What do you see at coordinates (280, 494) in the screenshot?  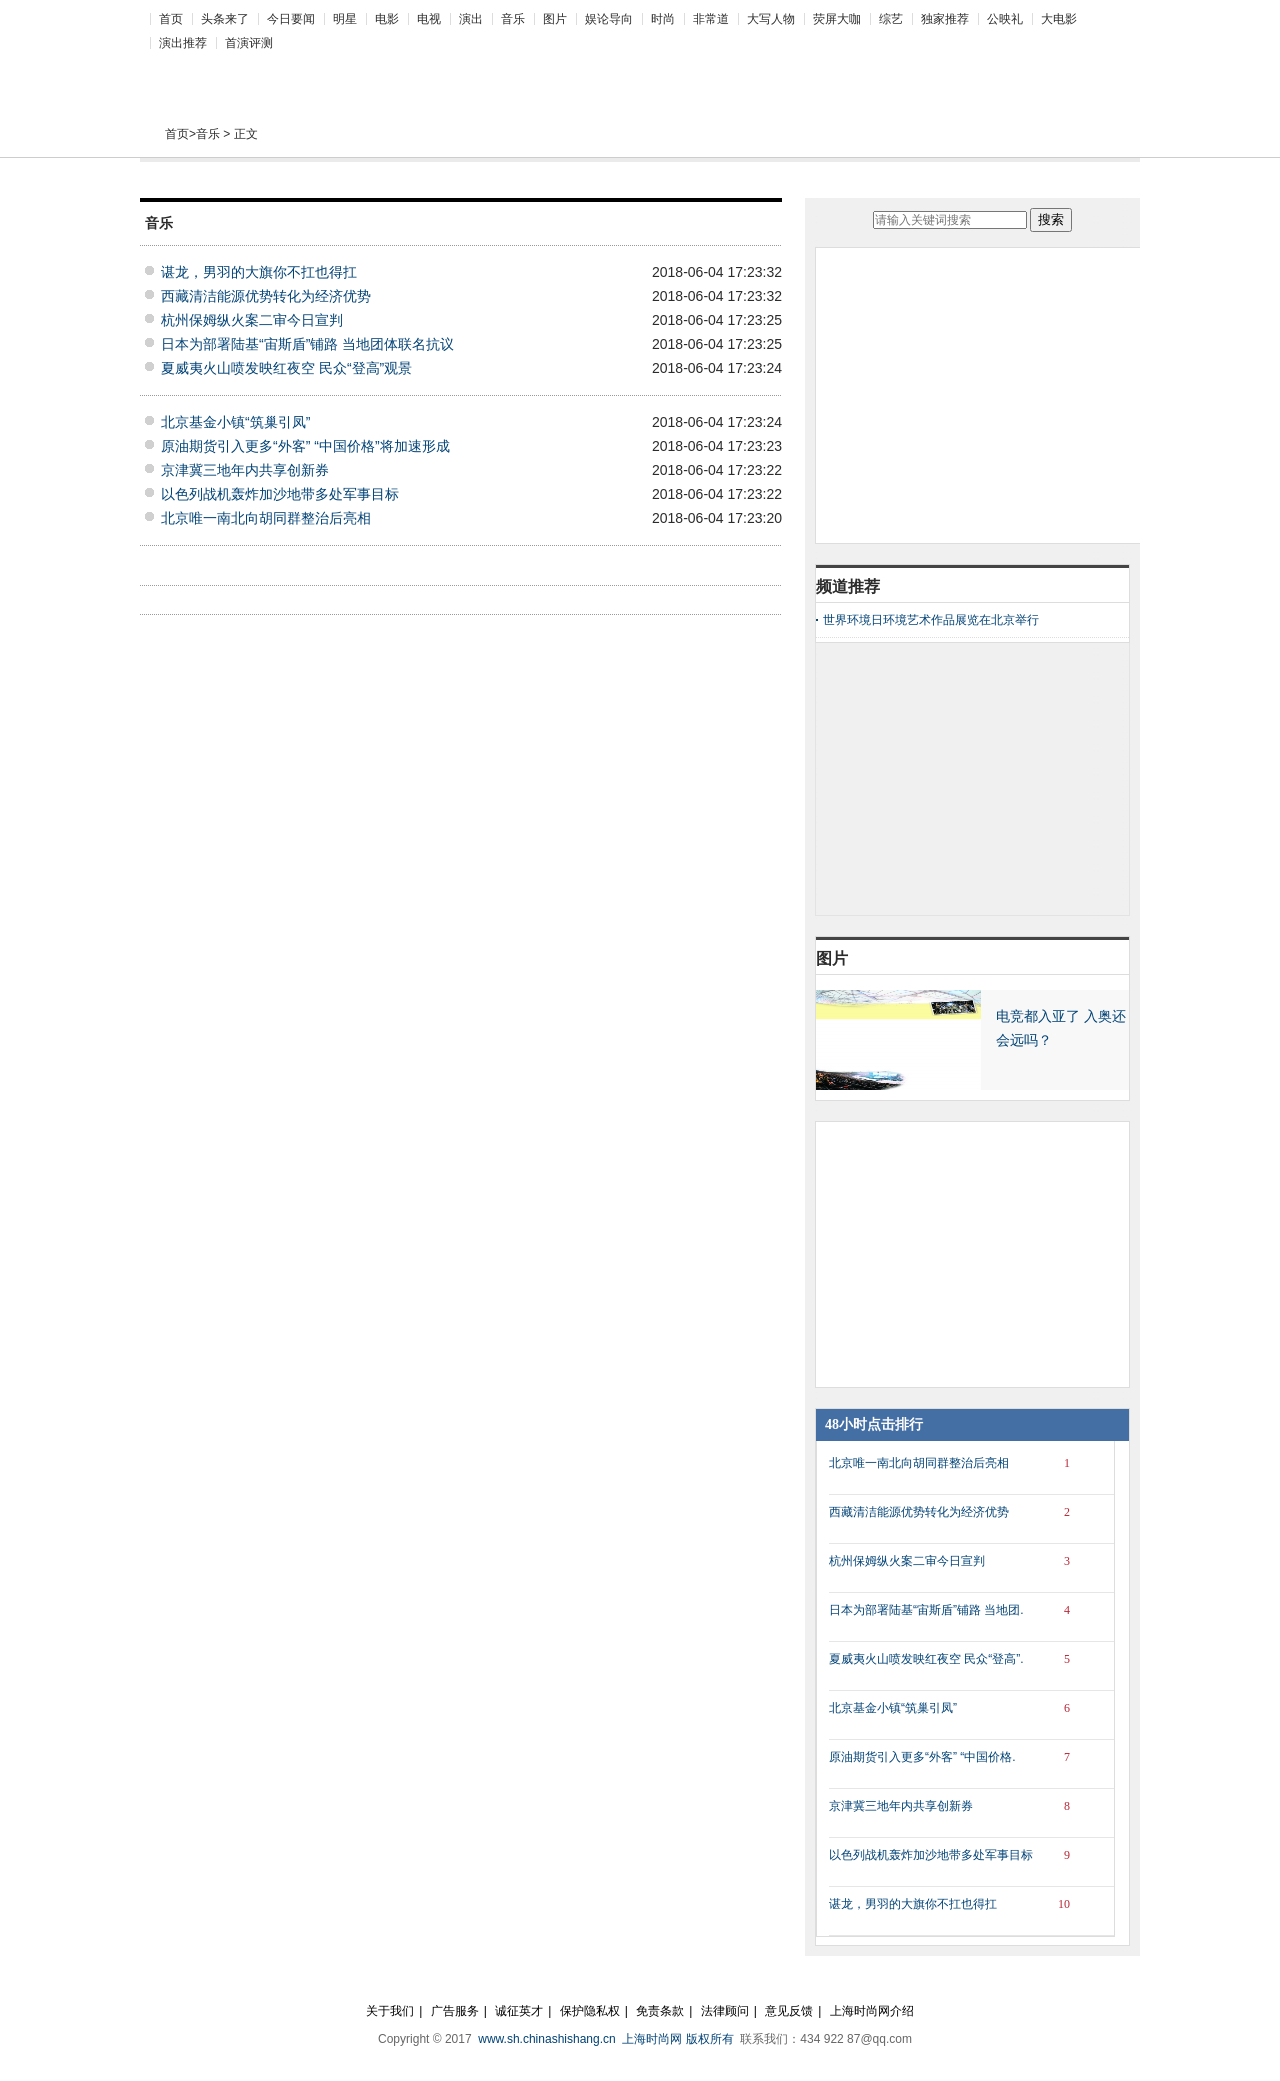 I see `以色列战机轰炸加沙地带多处军事目标` at bounding box center [280, 494].